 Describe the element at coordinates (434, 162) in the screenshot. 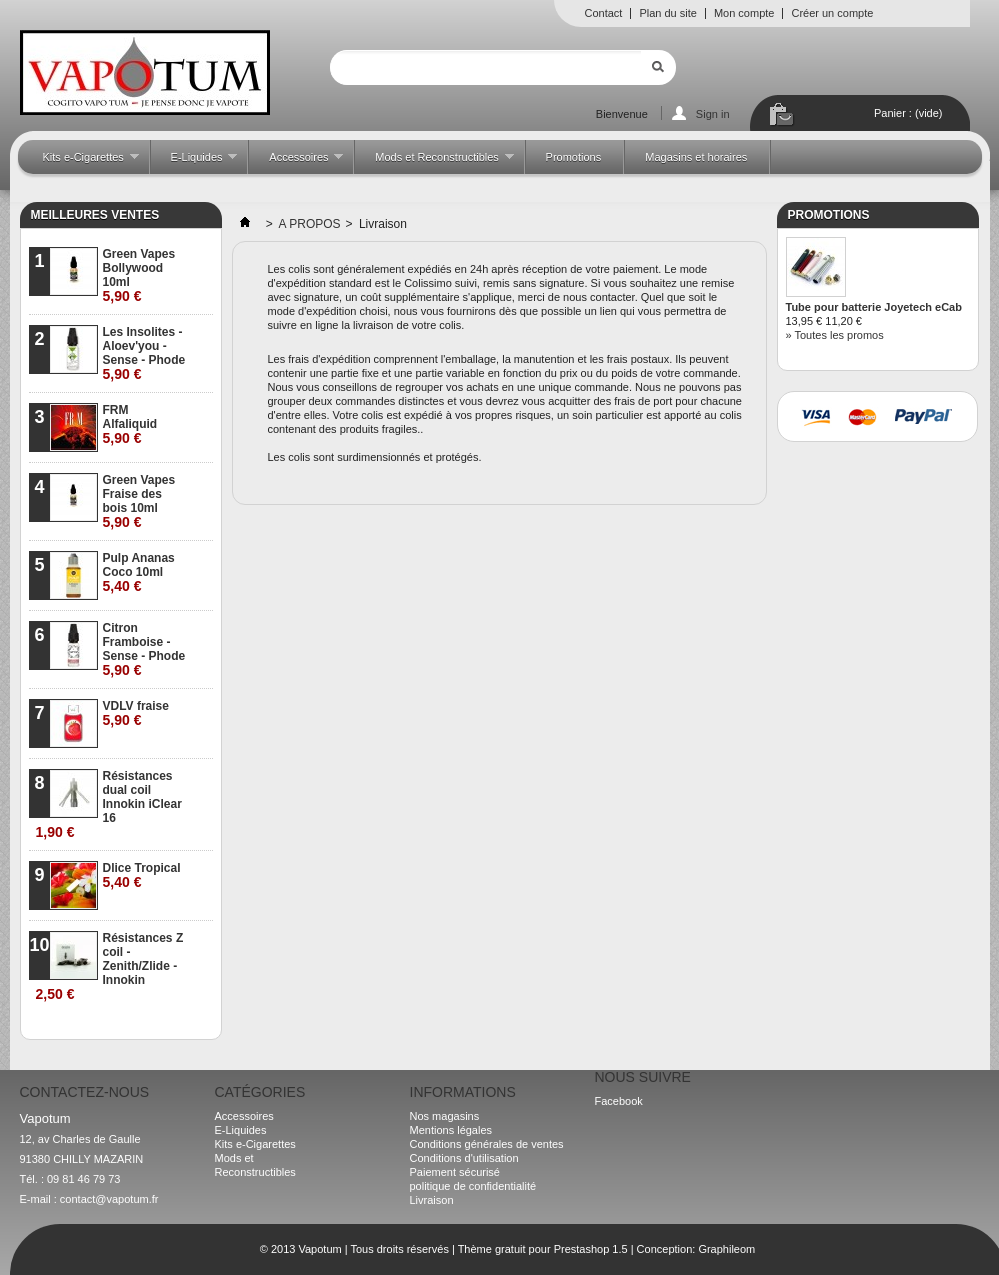

I see `Mods et Reconstructibles` at that location.